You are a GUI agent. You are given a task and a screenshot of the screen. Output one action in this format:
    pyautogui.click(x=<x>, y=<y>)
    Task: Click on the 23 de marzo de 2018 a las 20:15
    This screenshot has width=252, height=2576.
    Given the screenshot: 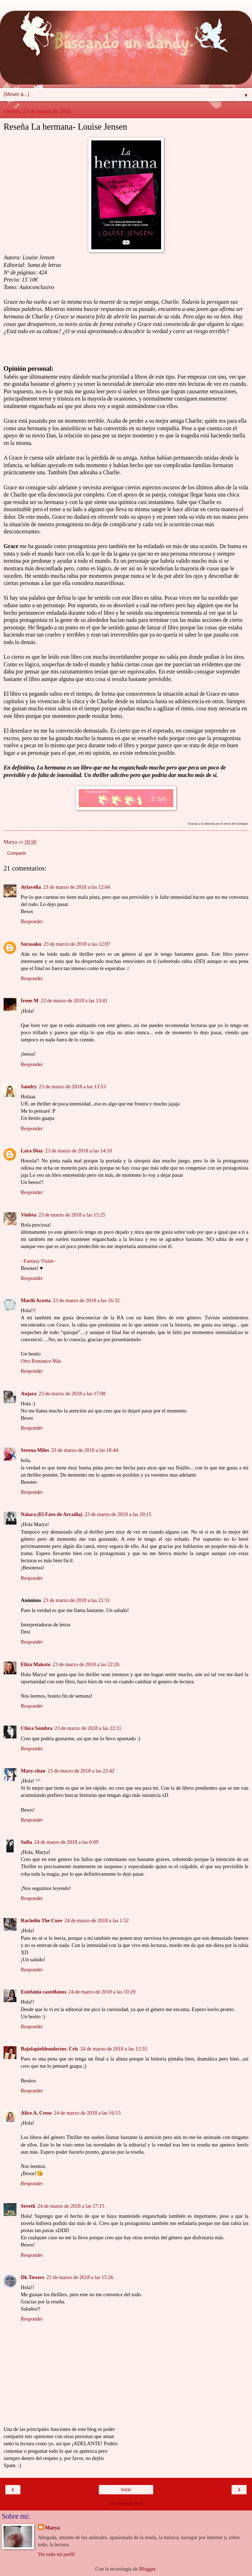 What is the action you would take?
    pyautogui.click(x=117, y=1514)
    